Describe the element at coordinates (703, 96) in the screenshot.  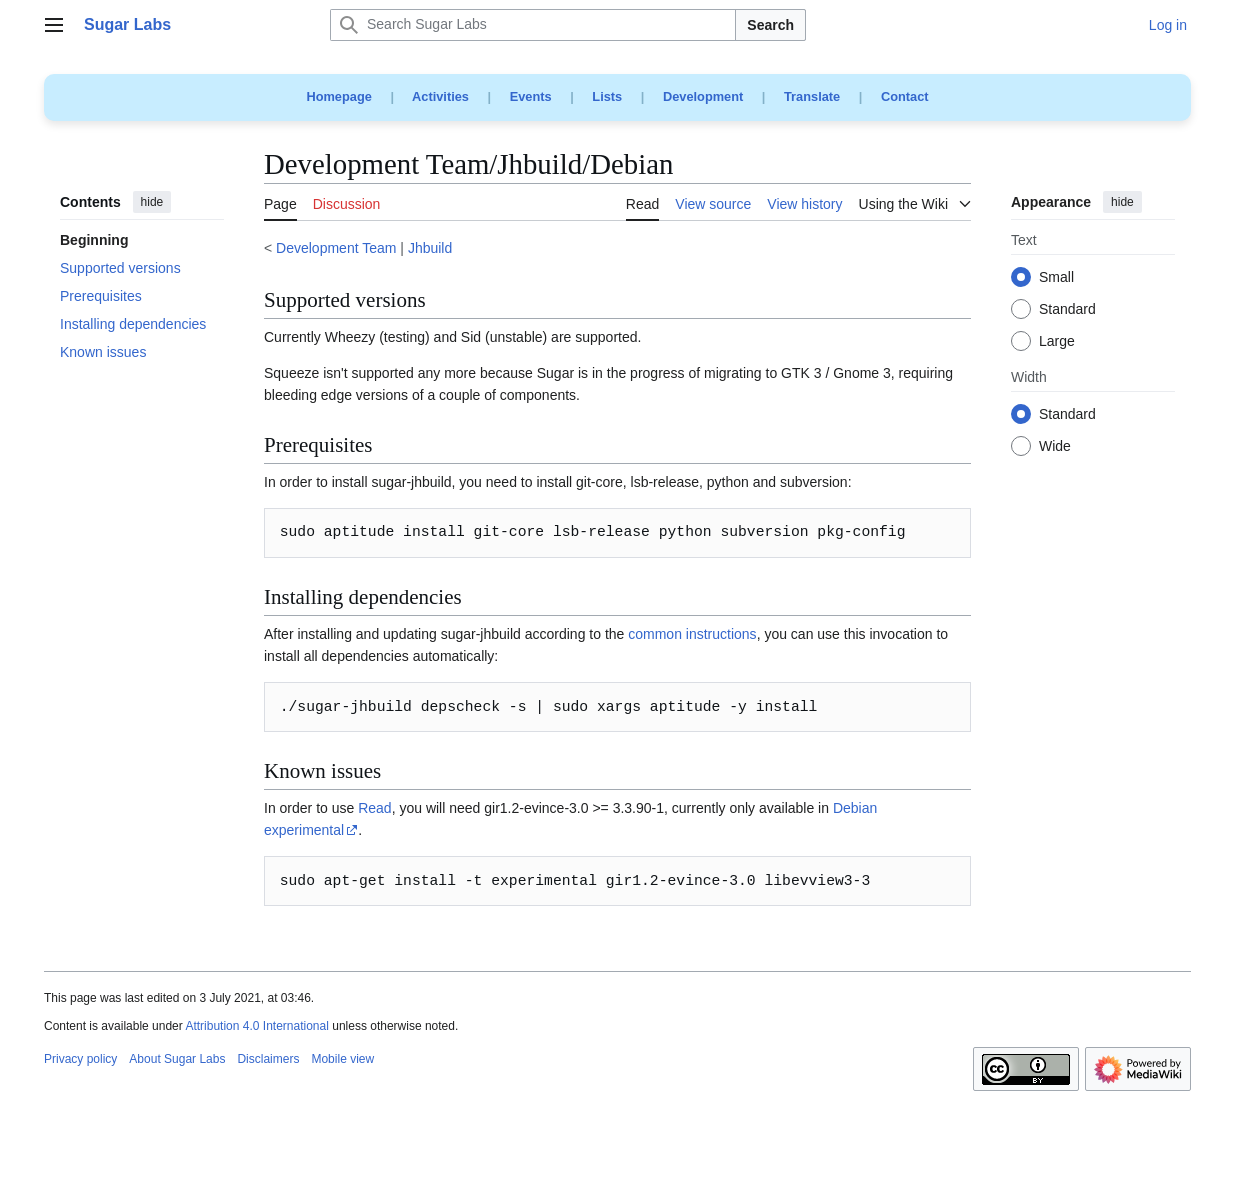
I see `Development` at that location.